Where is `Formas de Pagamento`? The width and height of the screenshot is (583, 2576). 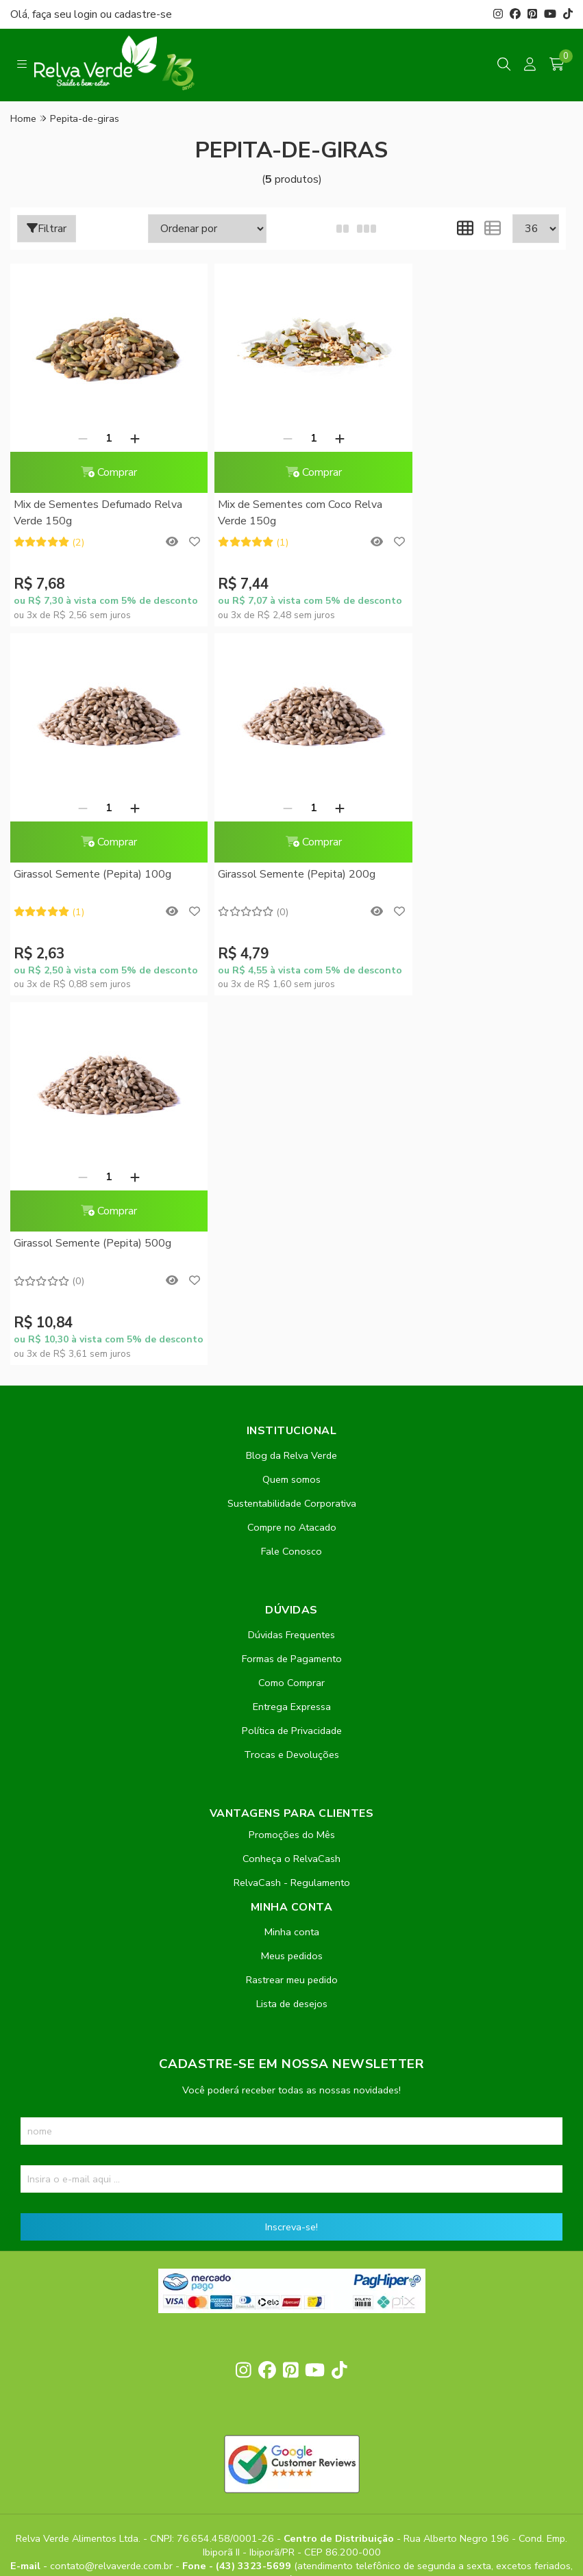 Formas de Pagamento is located at coordinates (292, 1290).